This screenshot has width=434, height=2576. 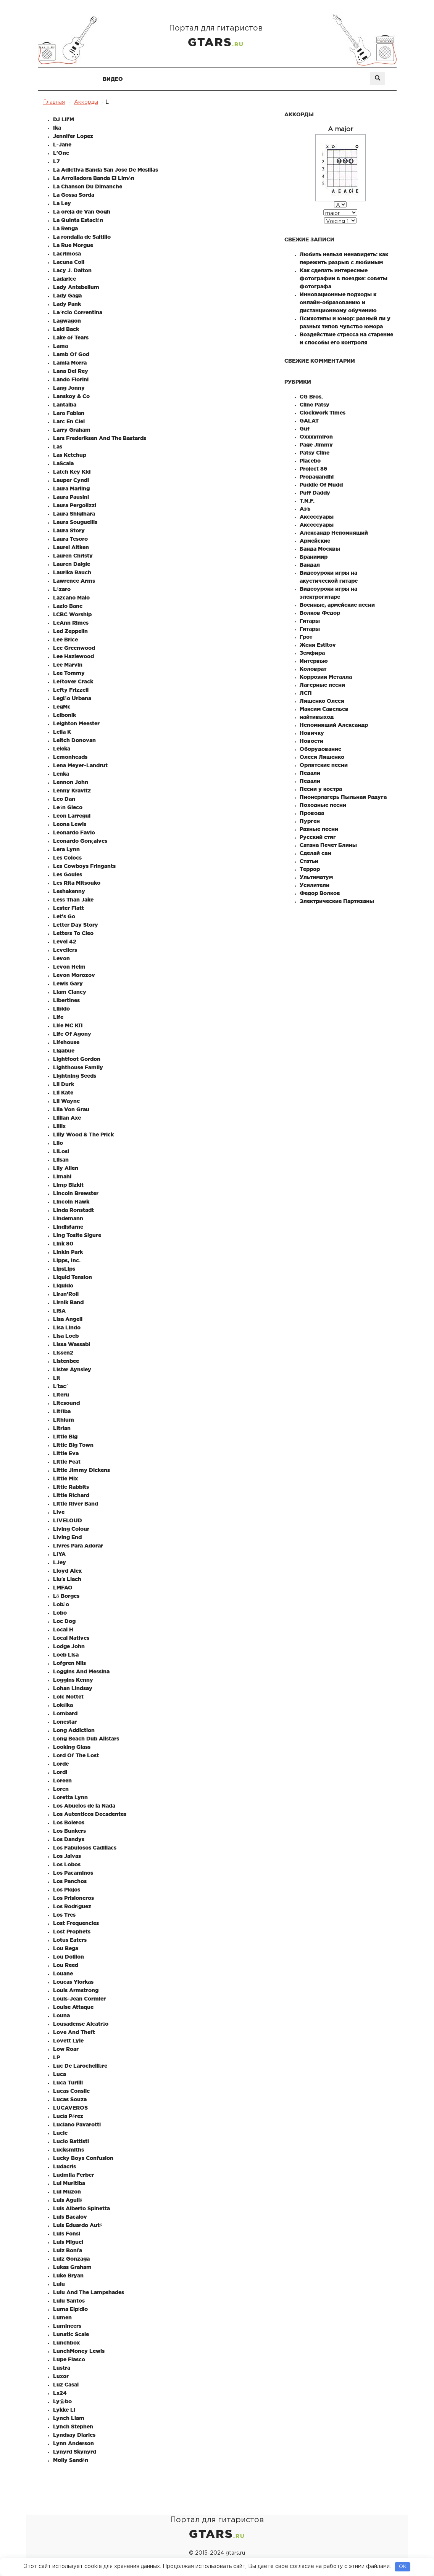 I want to click on Аксессуары, so click(x=317, y=517).